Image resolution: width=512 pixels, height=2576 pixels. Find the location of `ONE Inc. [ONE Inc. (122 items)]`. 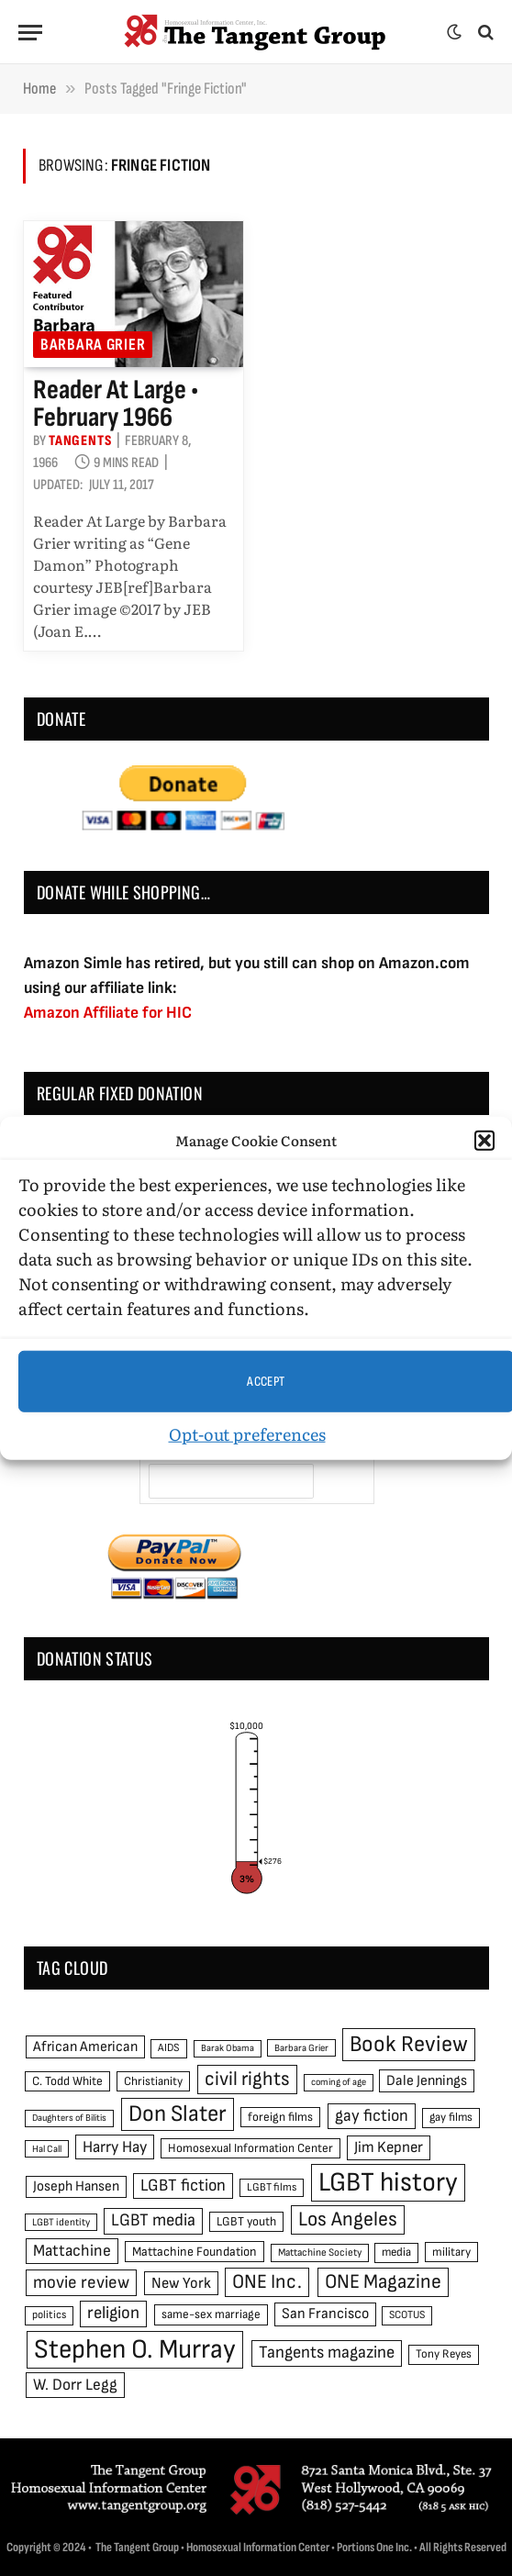

ONE Inc. [ONE Inc. (122 items)] is located at coordinates (267, 2281).